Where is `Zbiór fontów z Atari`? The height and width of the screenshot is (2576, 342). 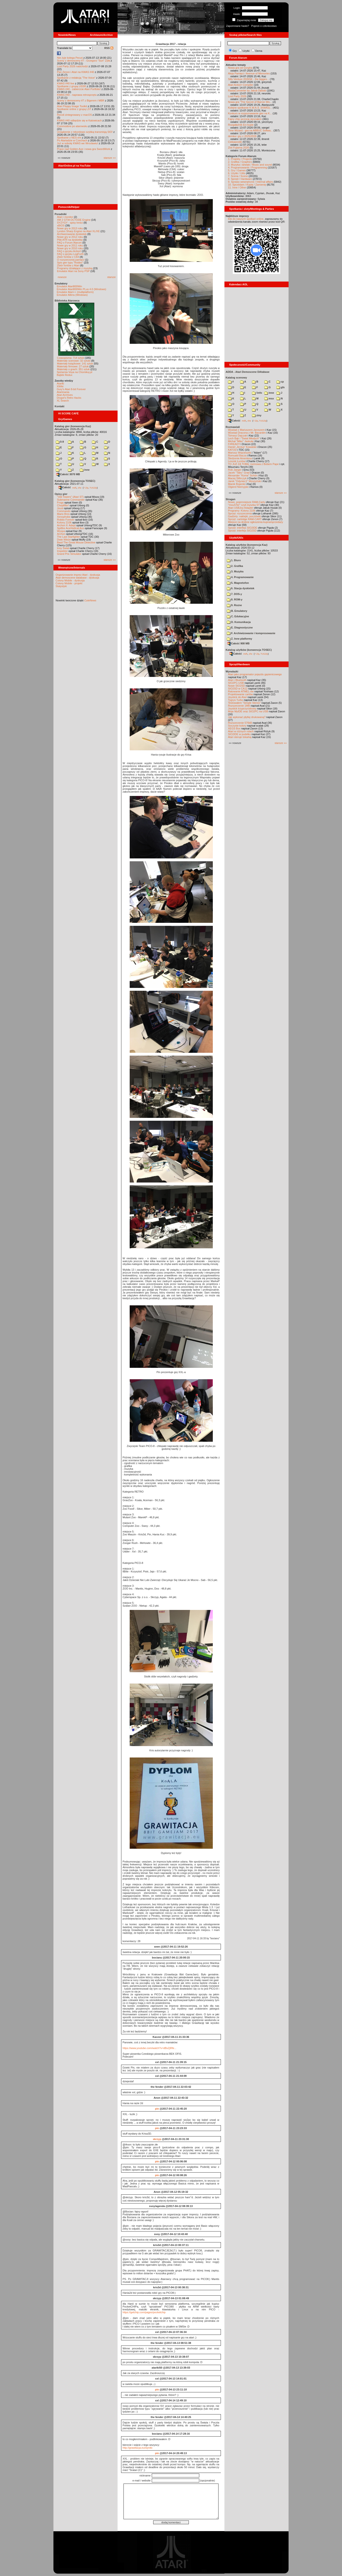 Zbiór fontów z Atari is located at coordinates (68, 265).